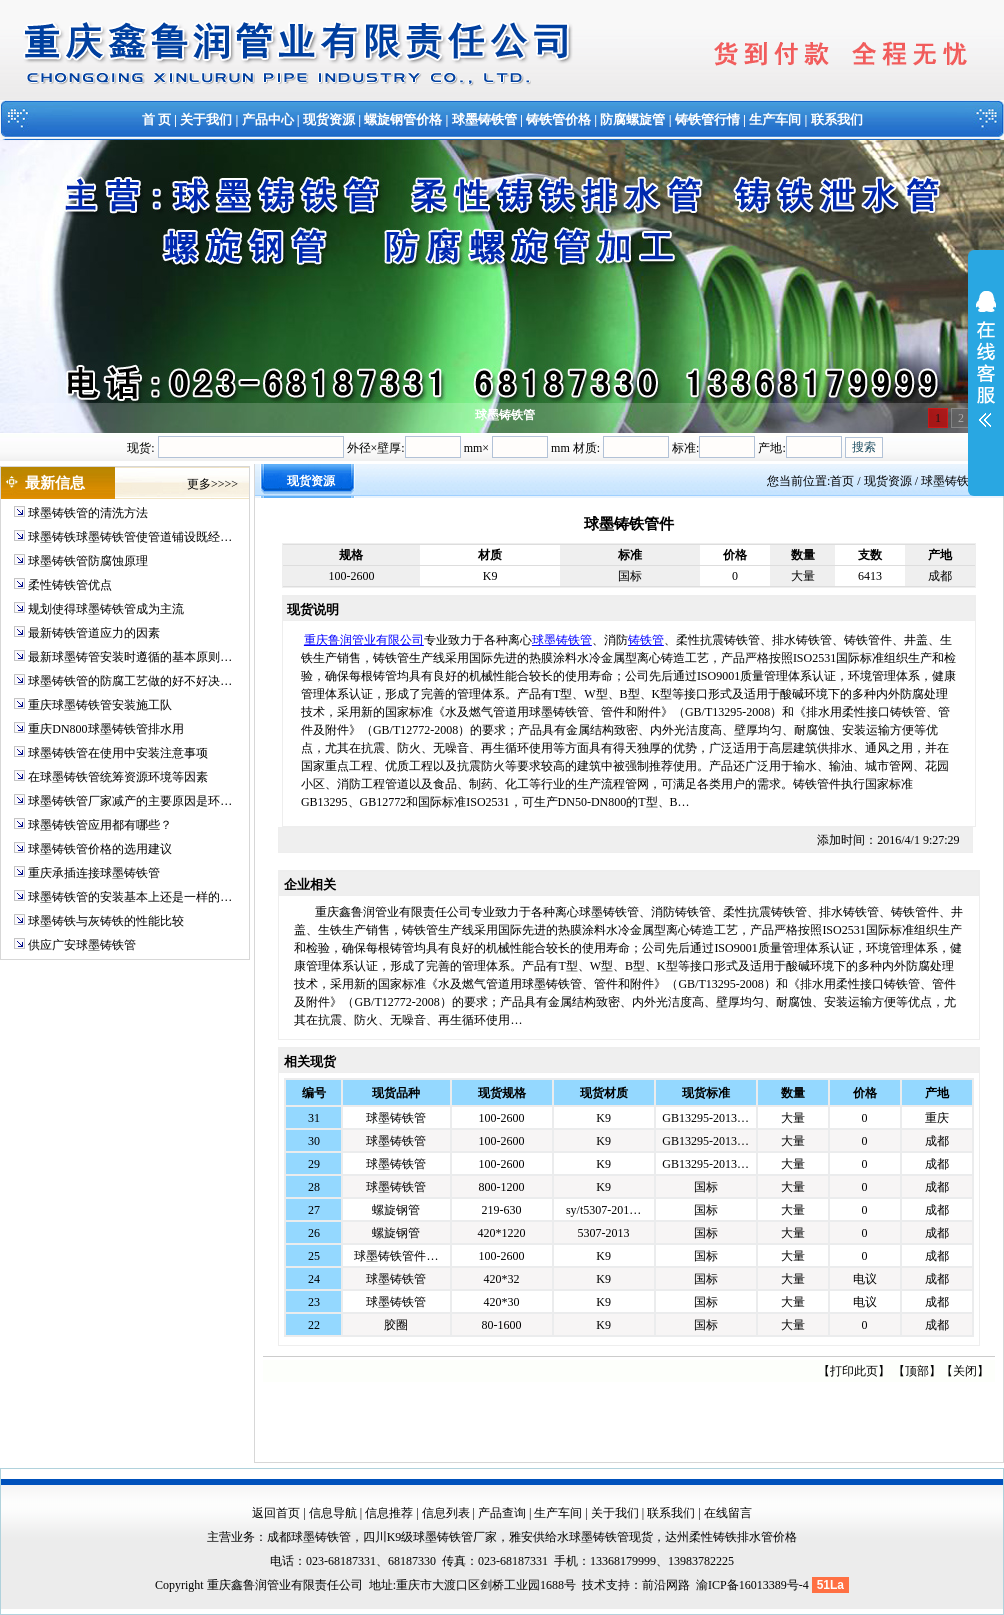 The image size is (1004, 1615). What do you see at coordinates (364, 640) in the screenshot?
I see `重庆鲁润管业有限公司` at bounding box center [364, 640].